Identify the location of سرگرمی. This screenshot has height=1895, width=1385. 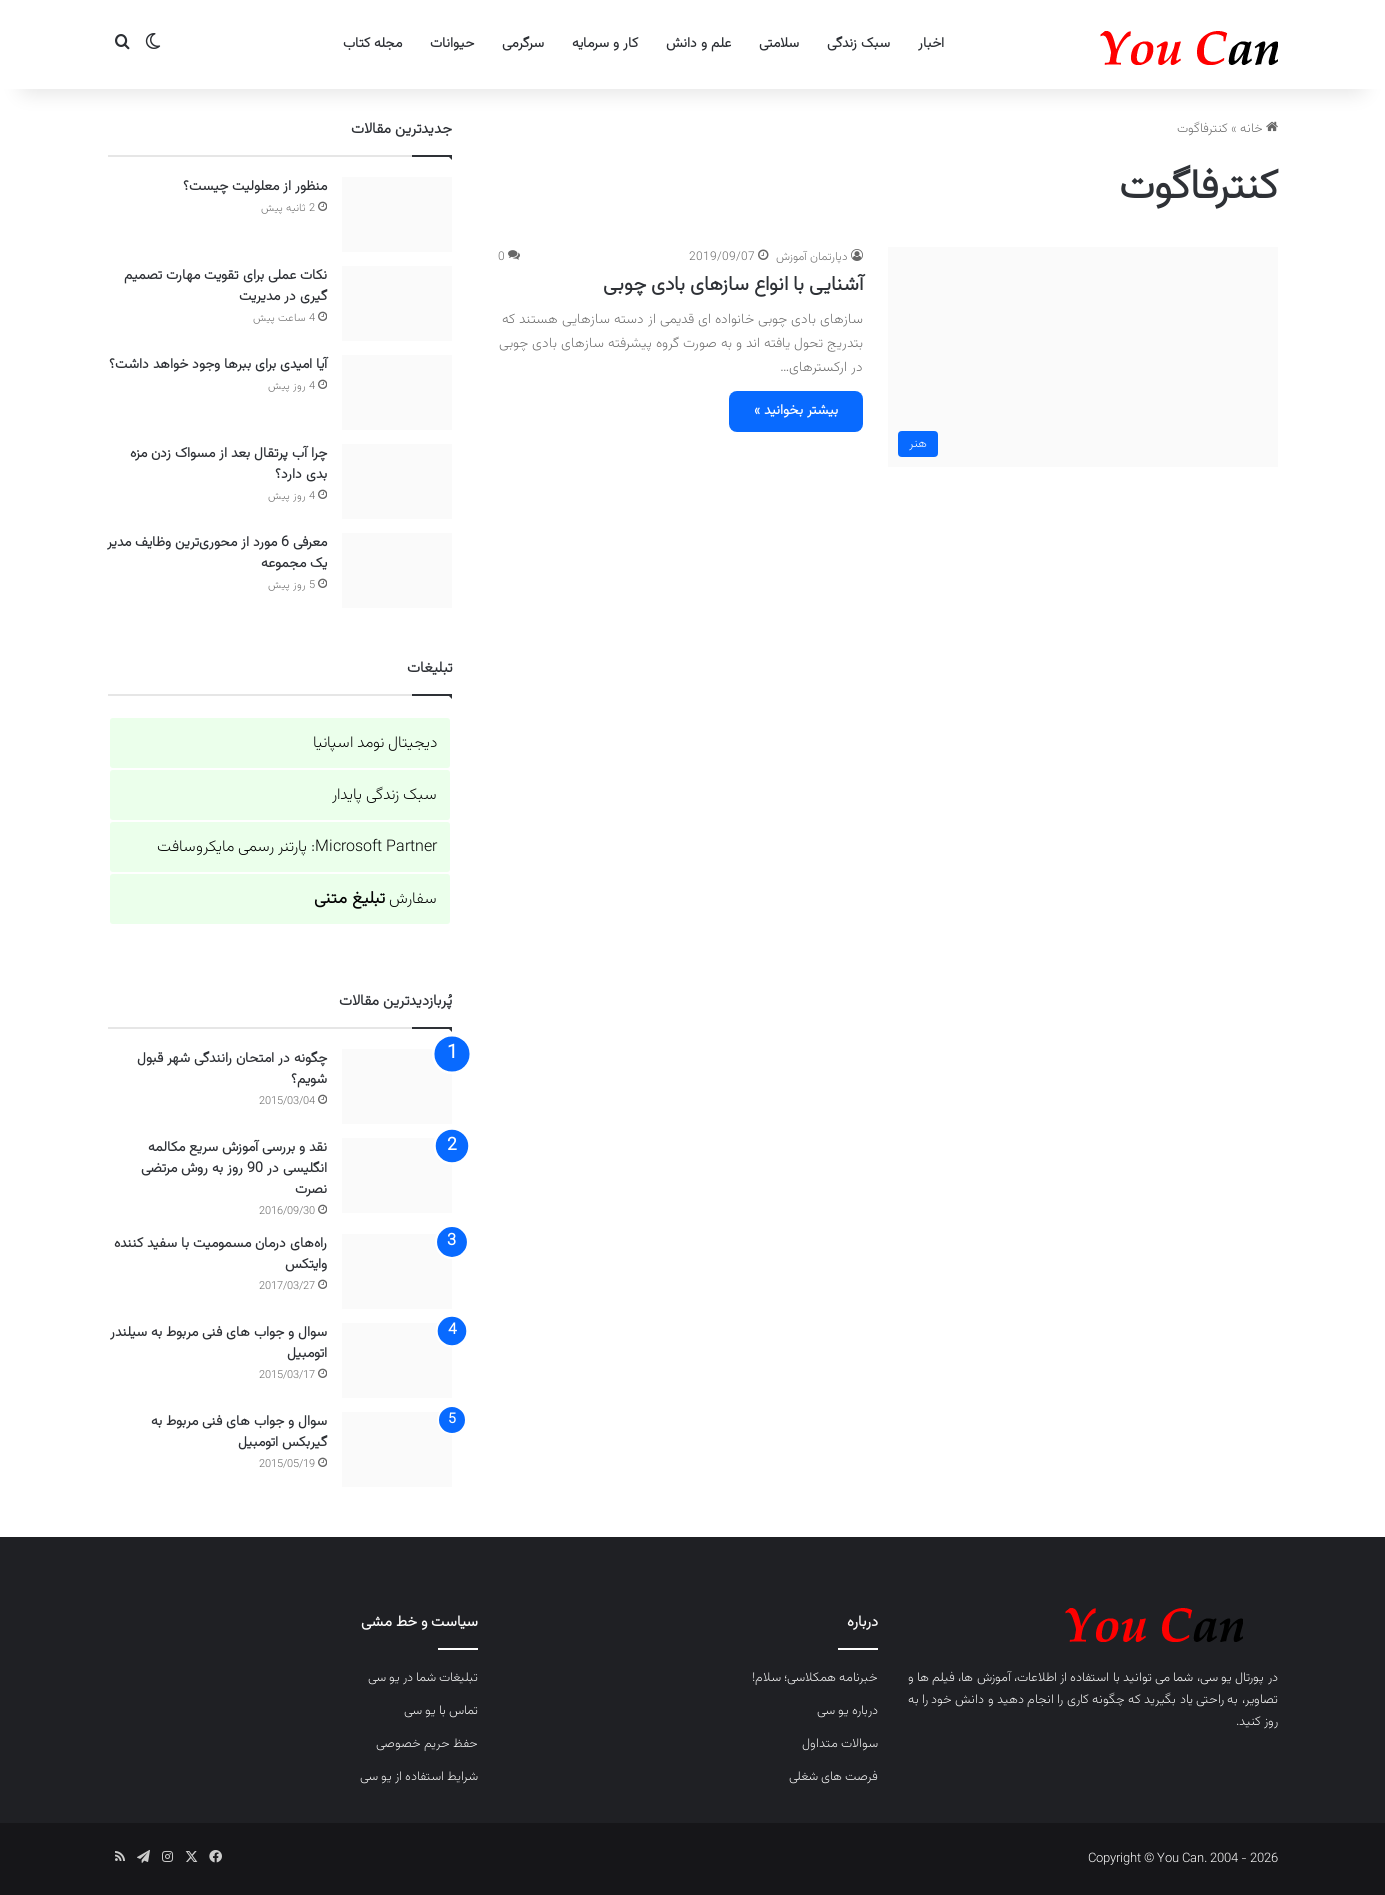
(523, 44).